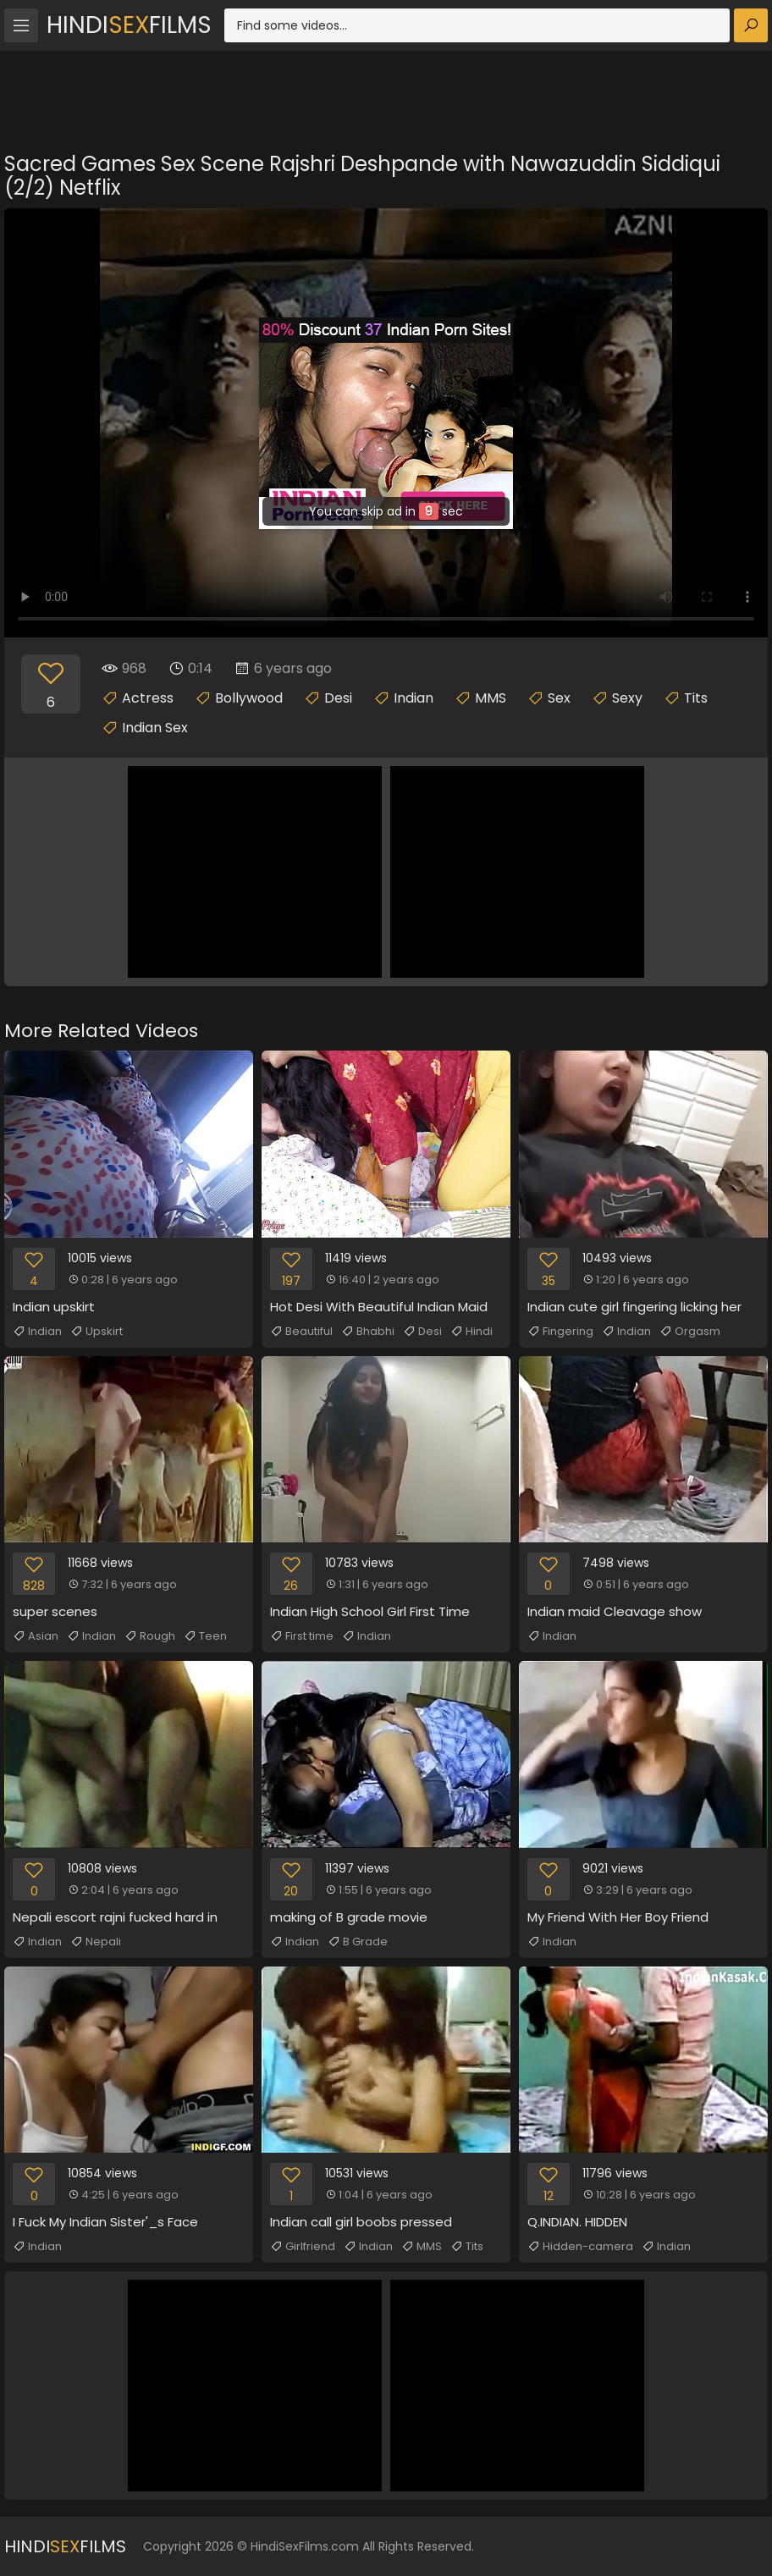 The image size is (772, 2576). What do you see at coordinates (471, 1331) in the screenshot?
I see `Hindi` at bounding box center [471, 1331].